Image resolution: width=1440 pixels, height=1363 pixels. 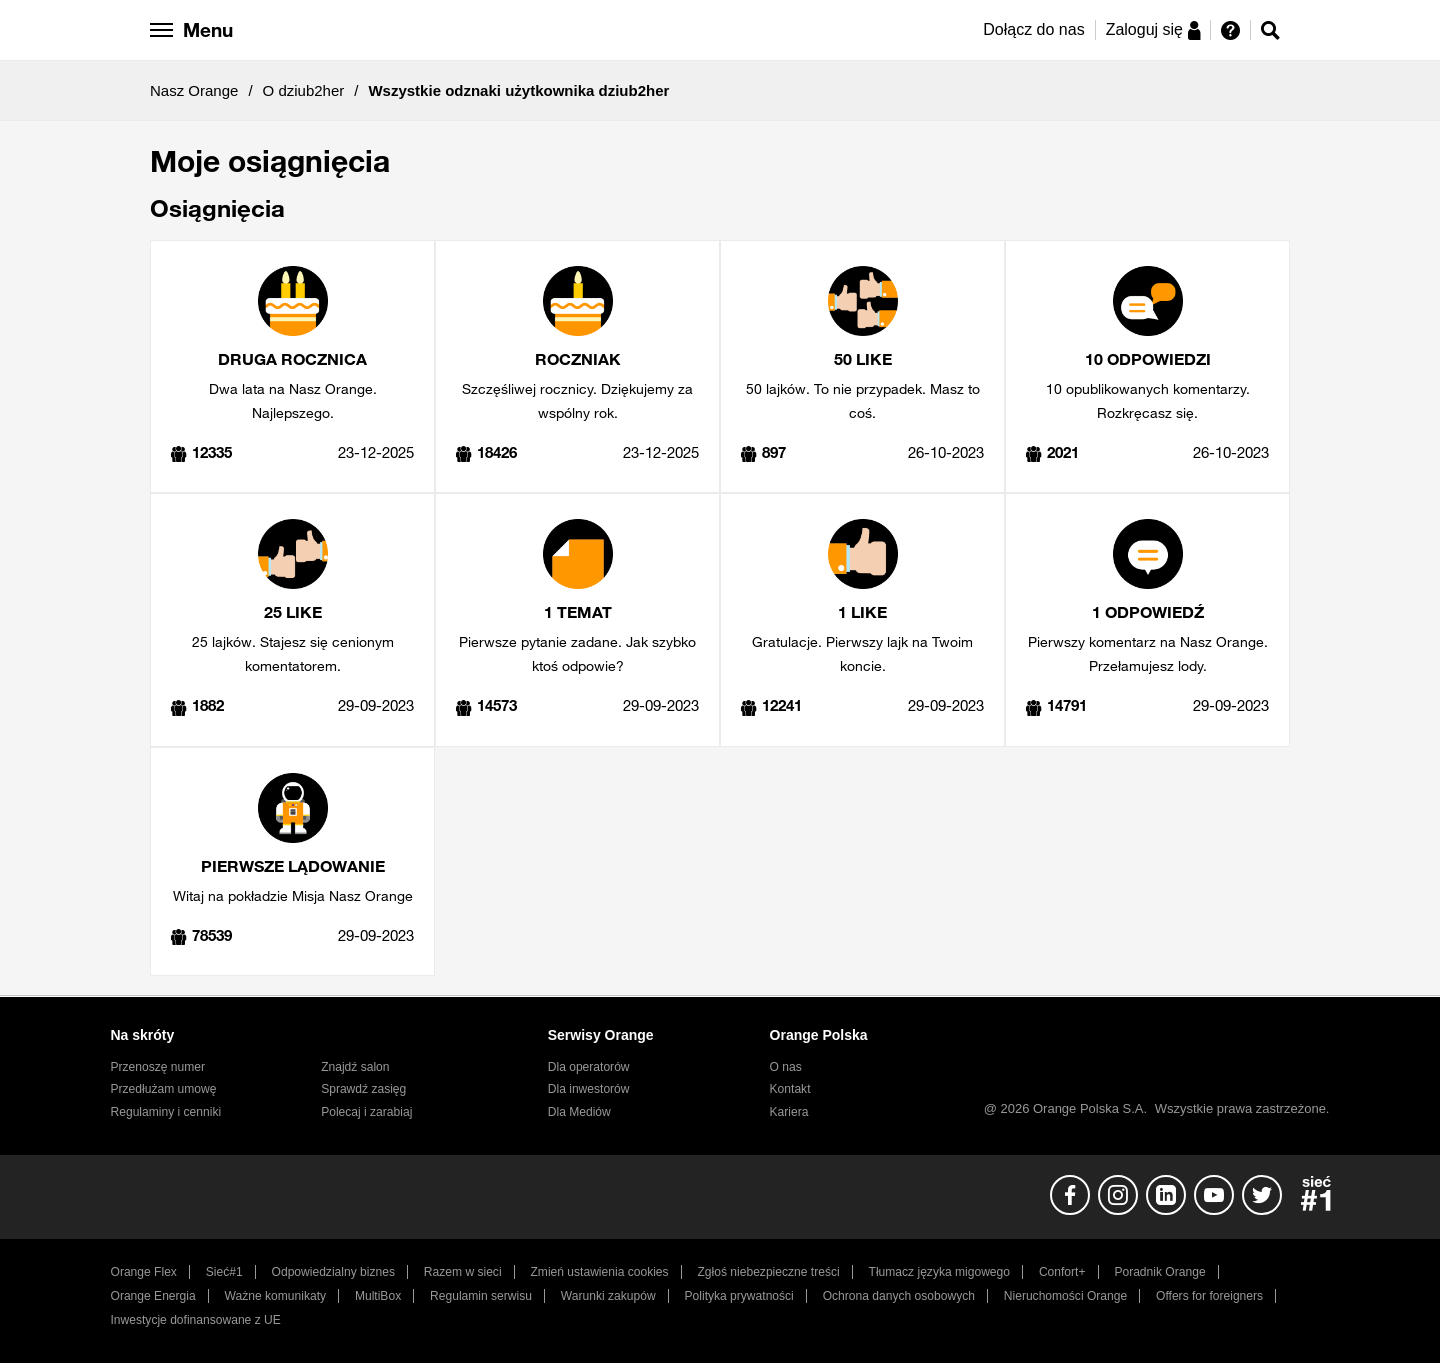 I want to click on Ważne komunikaty, so click(x=275, y=1296).